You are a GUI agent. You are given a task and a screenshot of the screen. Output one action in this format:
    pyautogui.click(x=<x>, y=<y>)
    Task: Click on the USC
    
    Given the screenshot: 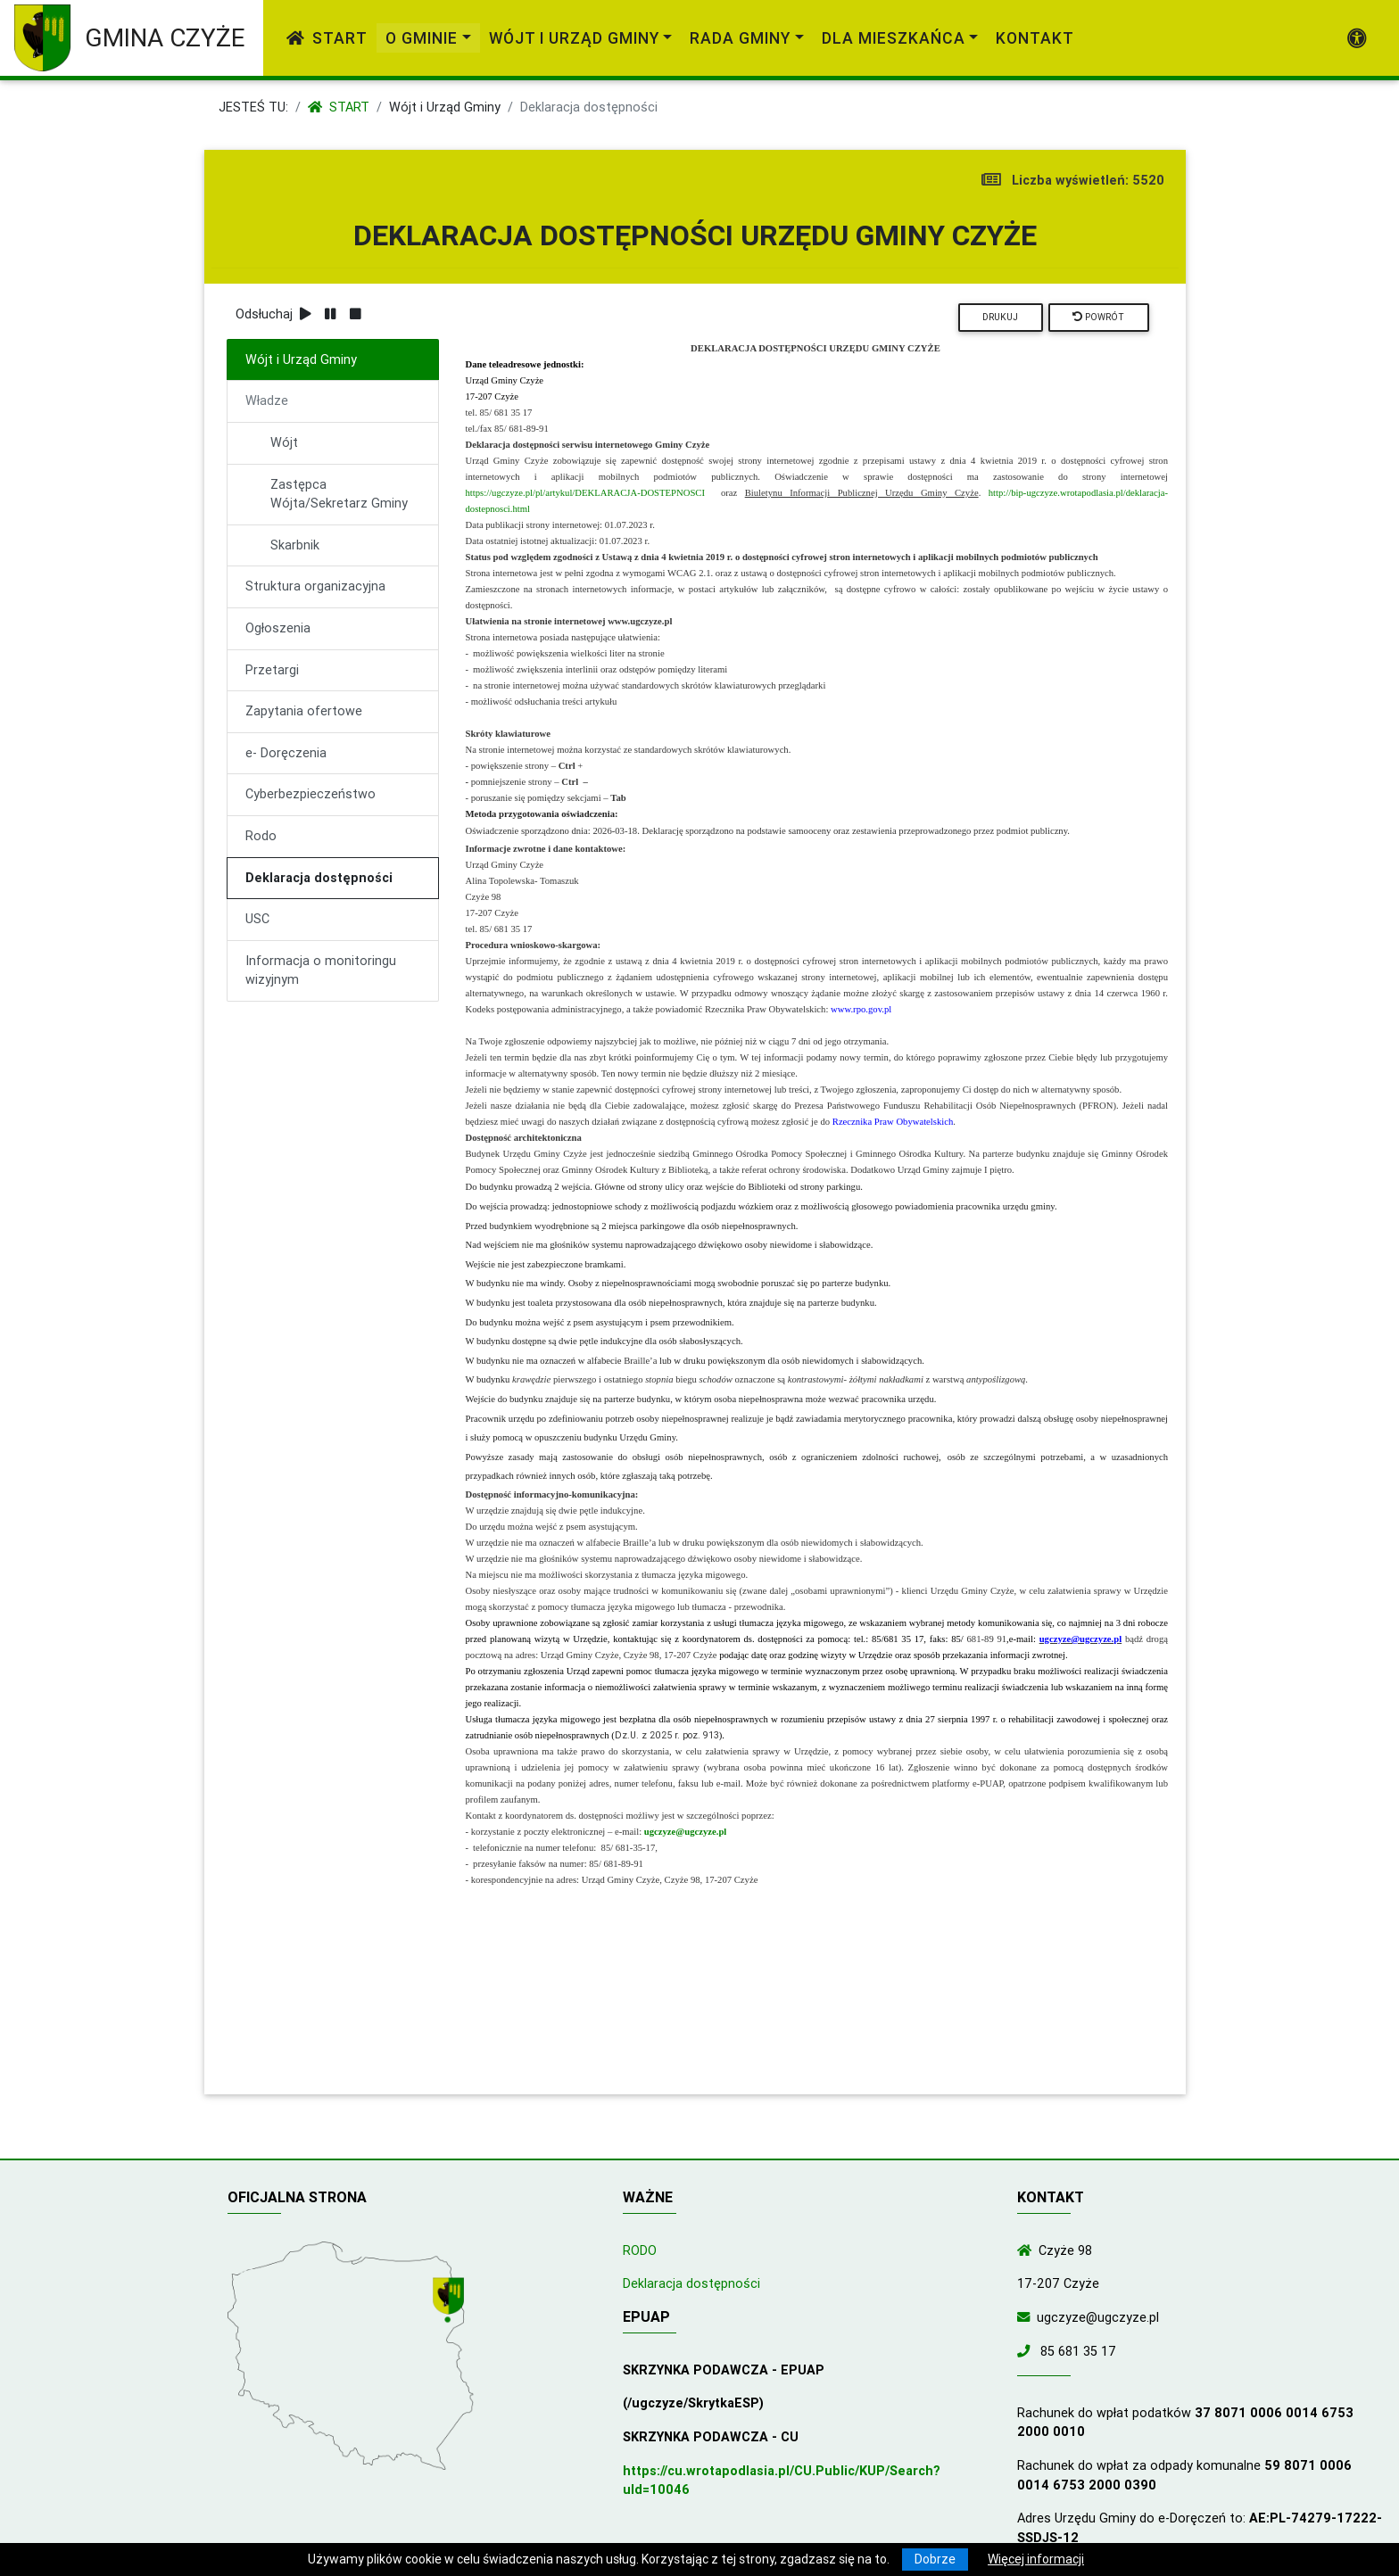 What is the action you would take?
    pyautogui.click(x=257, y=919)
    